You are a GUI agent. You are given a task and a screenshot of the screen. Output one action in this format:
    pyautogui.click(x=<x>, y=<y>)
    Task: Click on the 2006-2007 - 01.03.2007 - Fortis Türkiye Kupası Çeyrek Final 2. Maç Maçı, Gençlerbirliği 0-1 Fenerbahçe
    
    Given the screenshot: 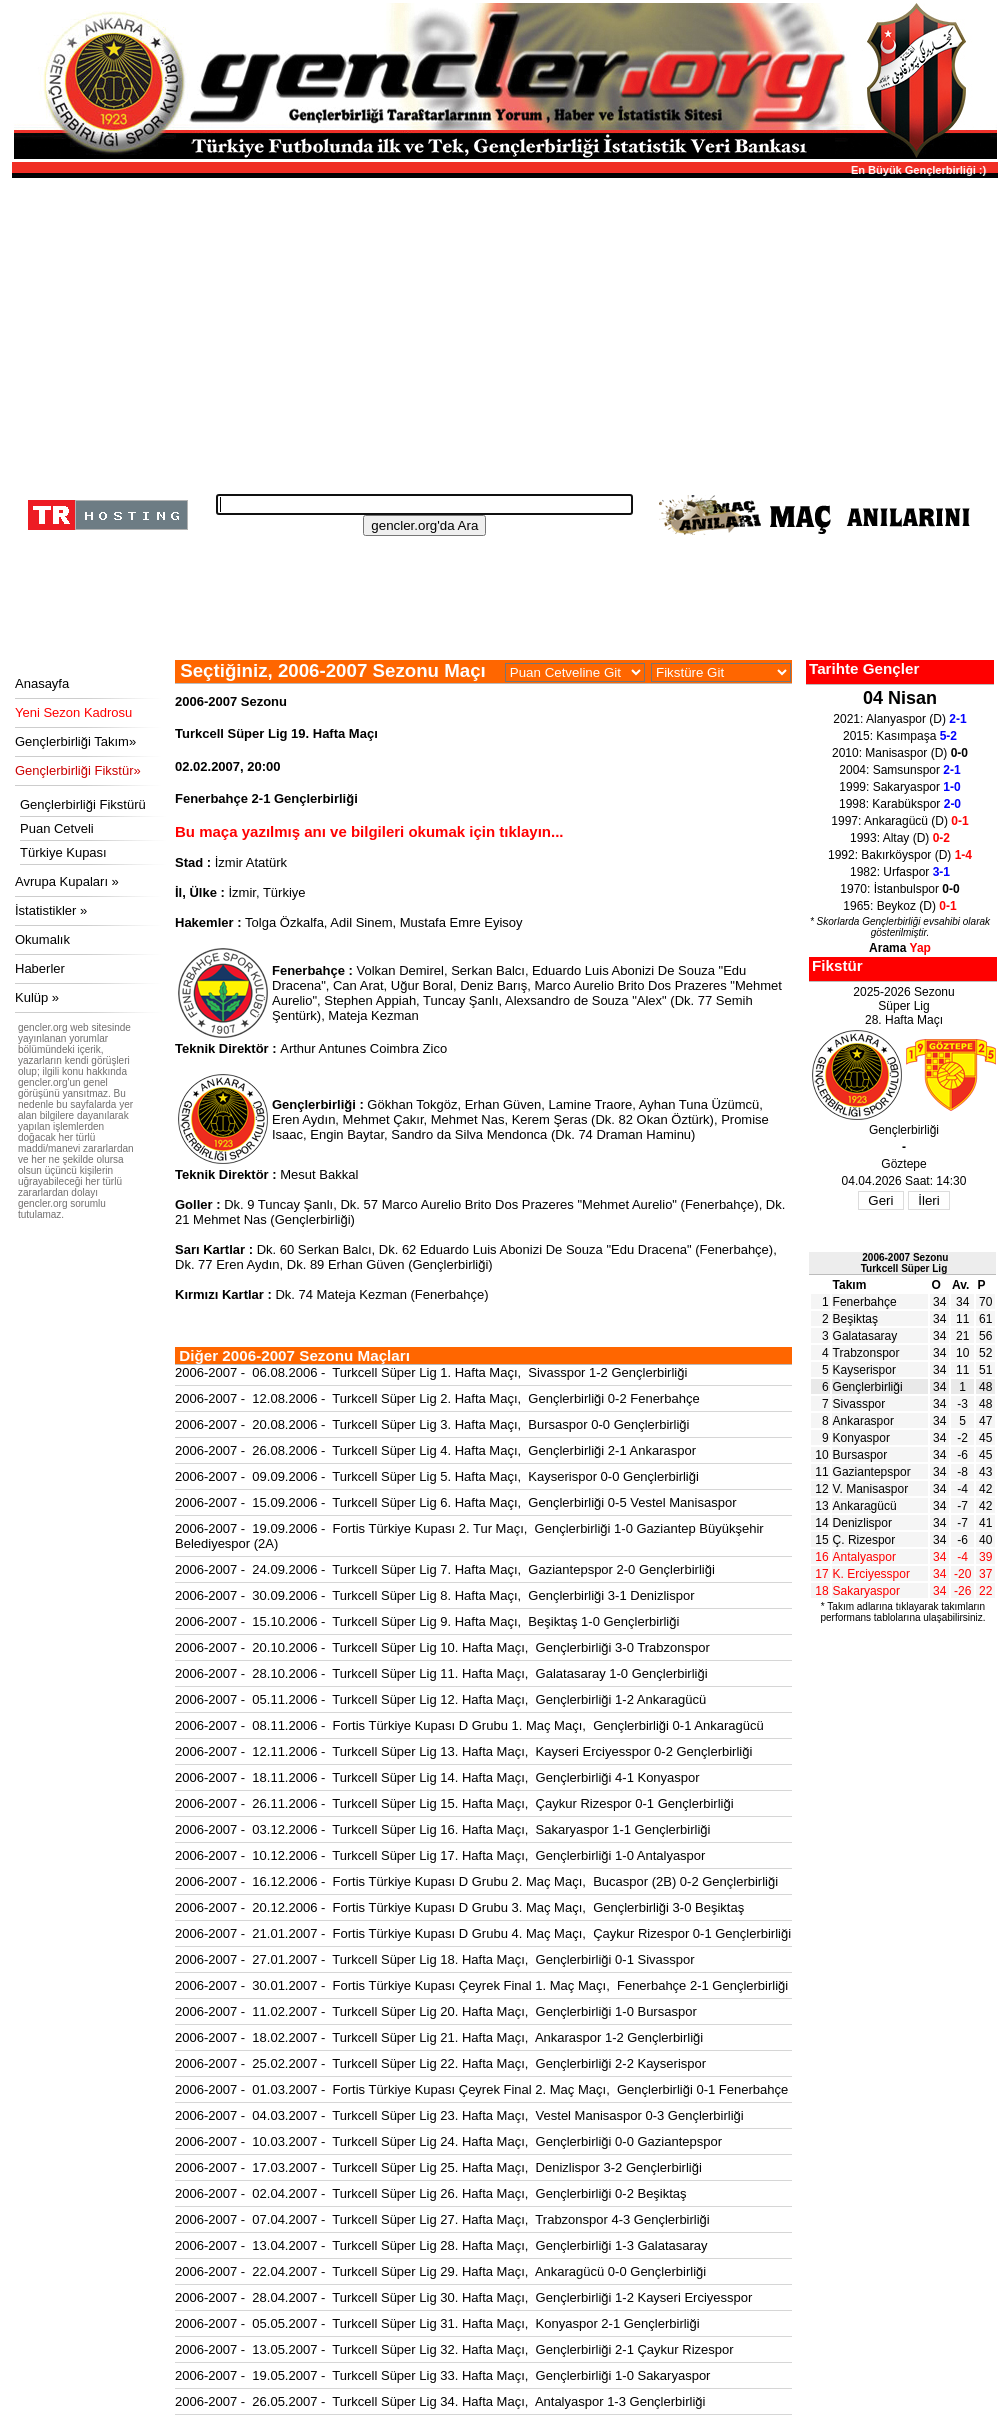 What is the action you would take?
    pyautogui.click(x=481, y=2089)
    